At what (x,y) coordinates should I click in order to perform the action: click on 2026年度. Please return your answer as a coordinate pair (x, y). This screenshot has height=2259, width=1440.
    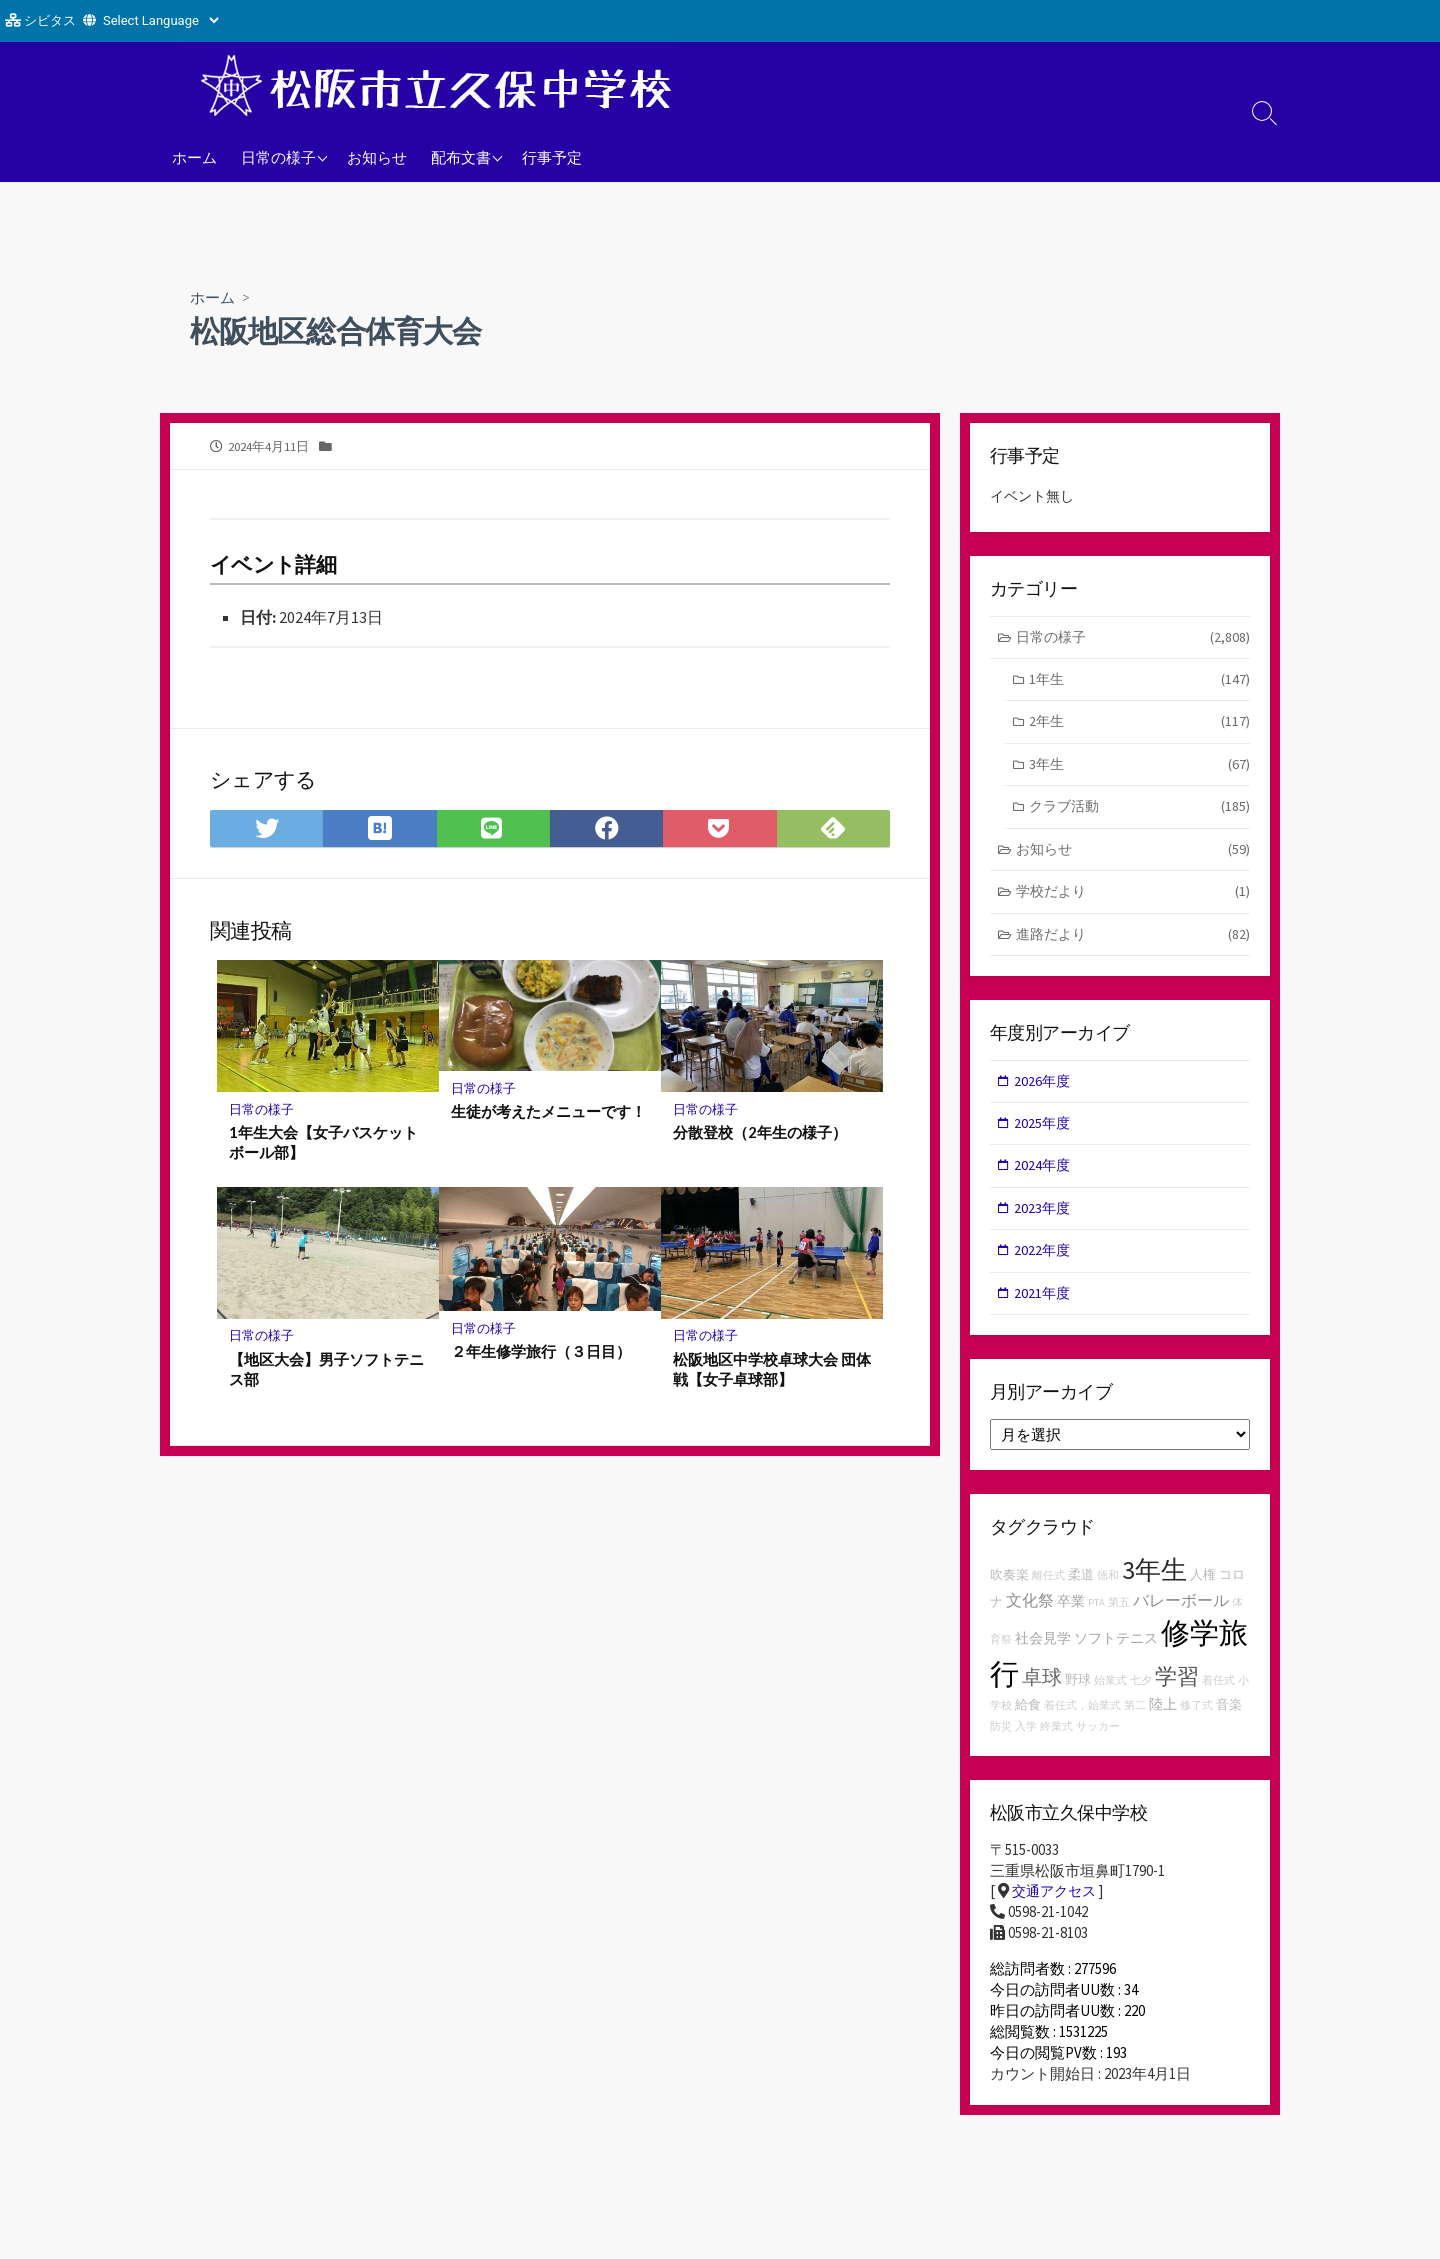
    Looking at the image, I should click on (1044, 1090).